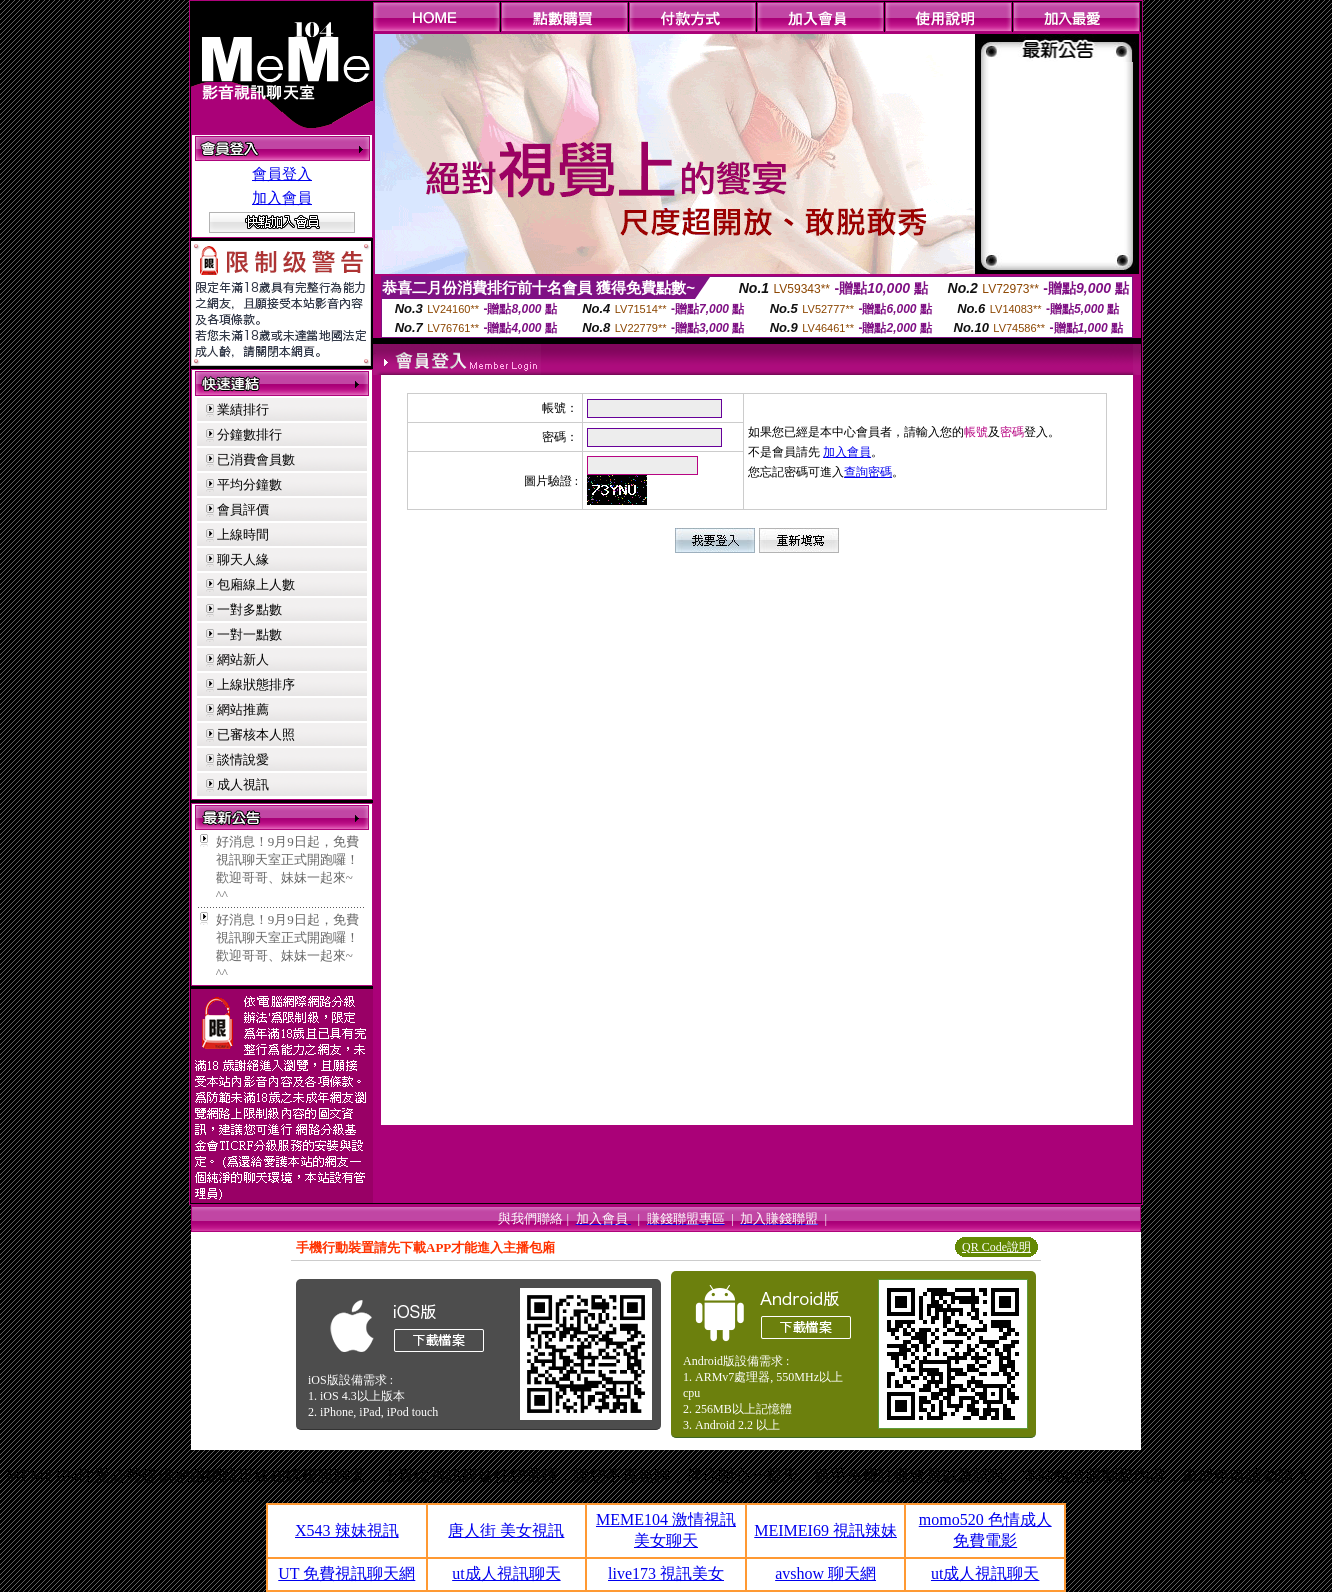 The image size is (1332, 1592). I want to click on QR Code說明, so click(996, 1247).